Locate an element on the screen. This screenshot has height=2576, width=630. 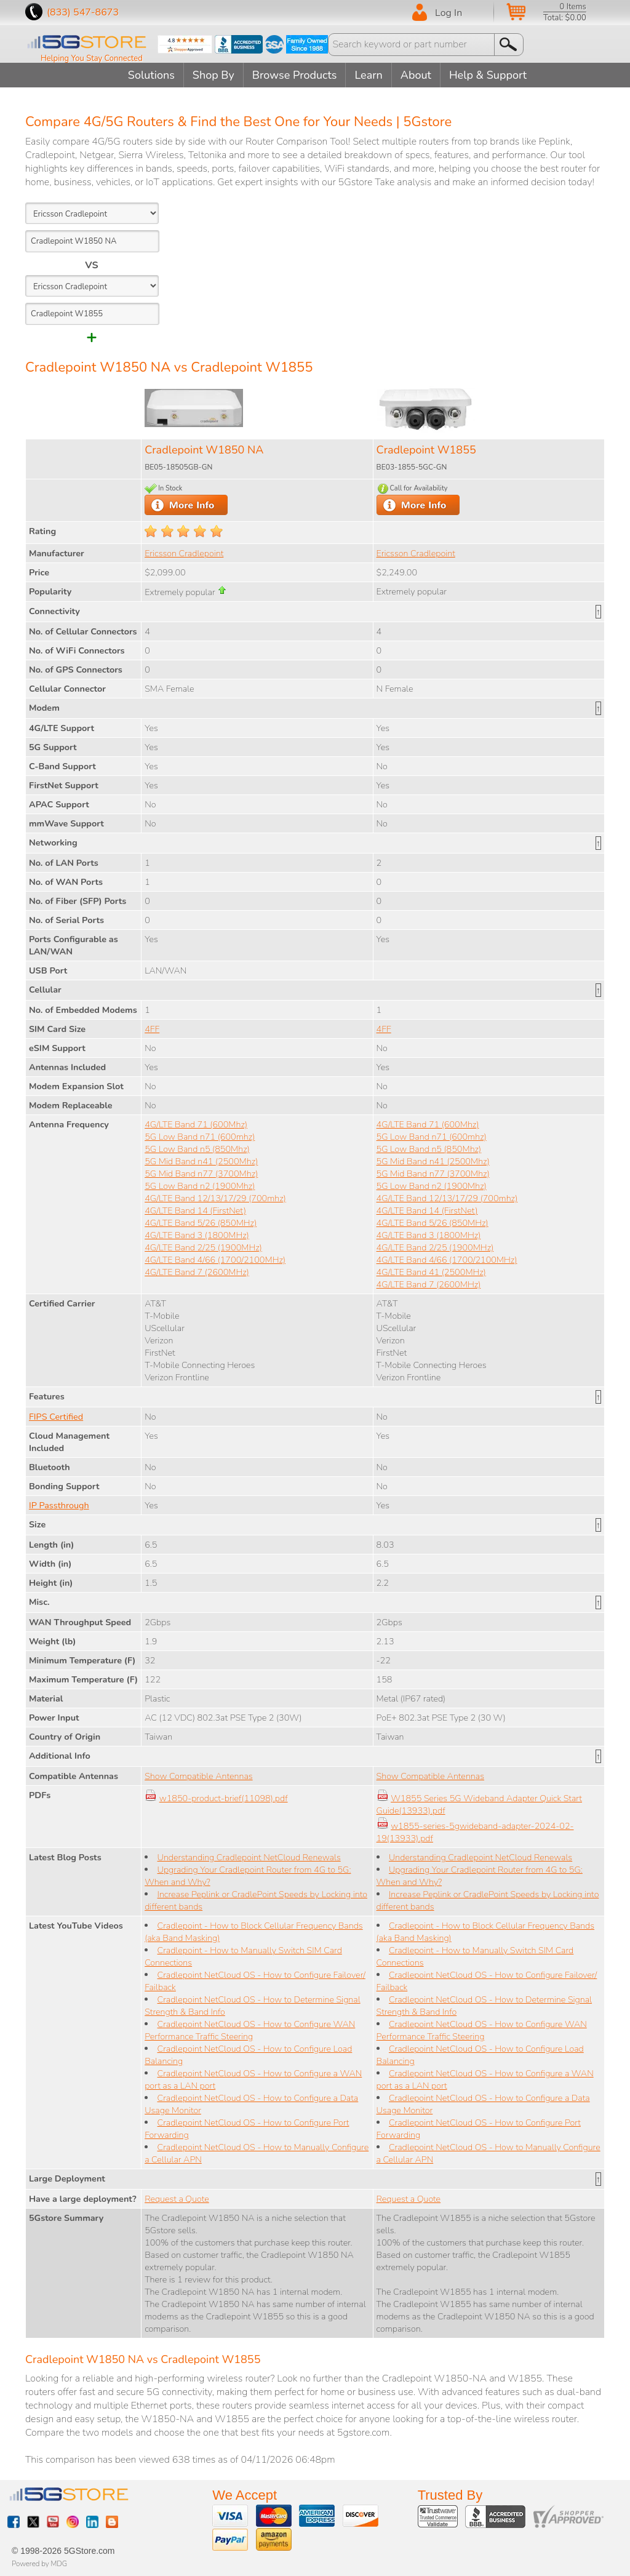
Show Compatible Antennas is located at coordinates (198, 1776).